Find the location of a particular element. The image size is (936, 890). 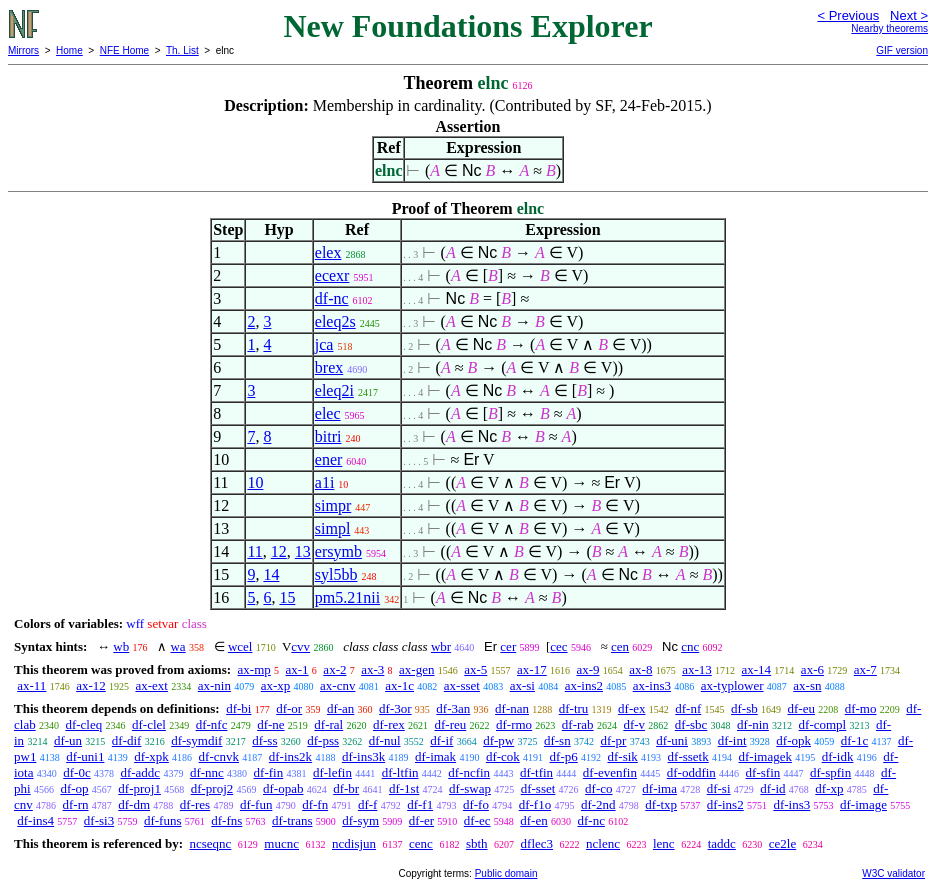

ax-si is located at coordinates (522, 685).